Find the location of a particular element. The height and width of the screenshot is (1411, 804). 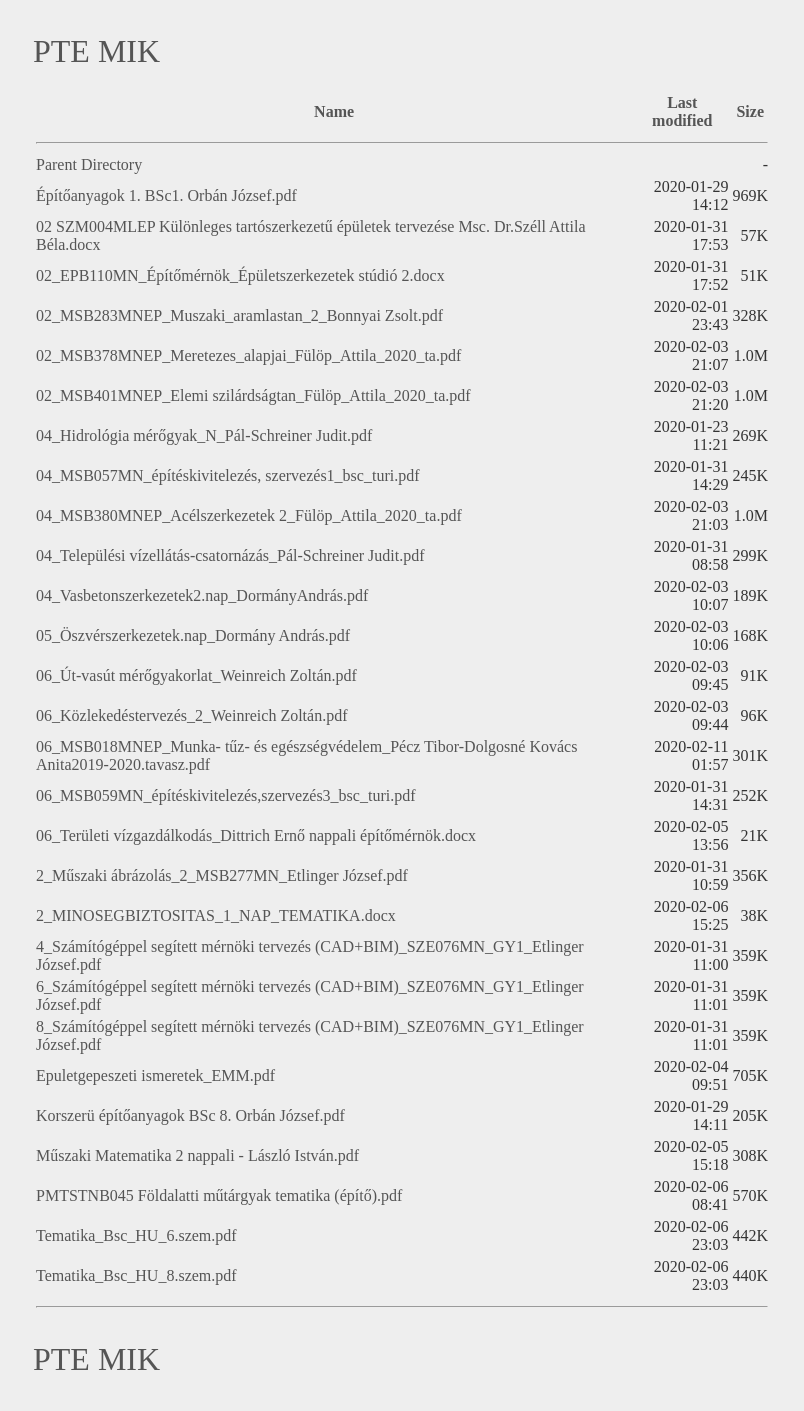

Last modified is located at coordinates (682, 111).